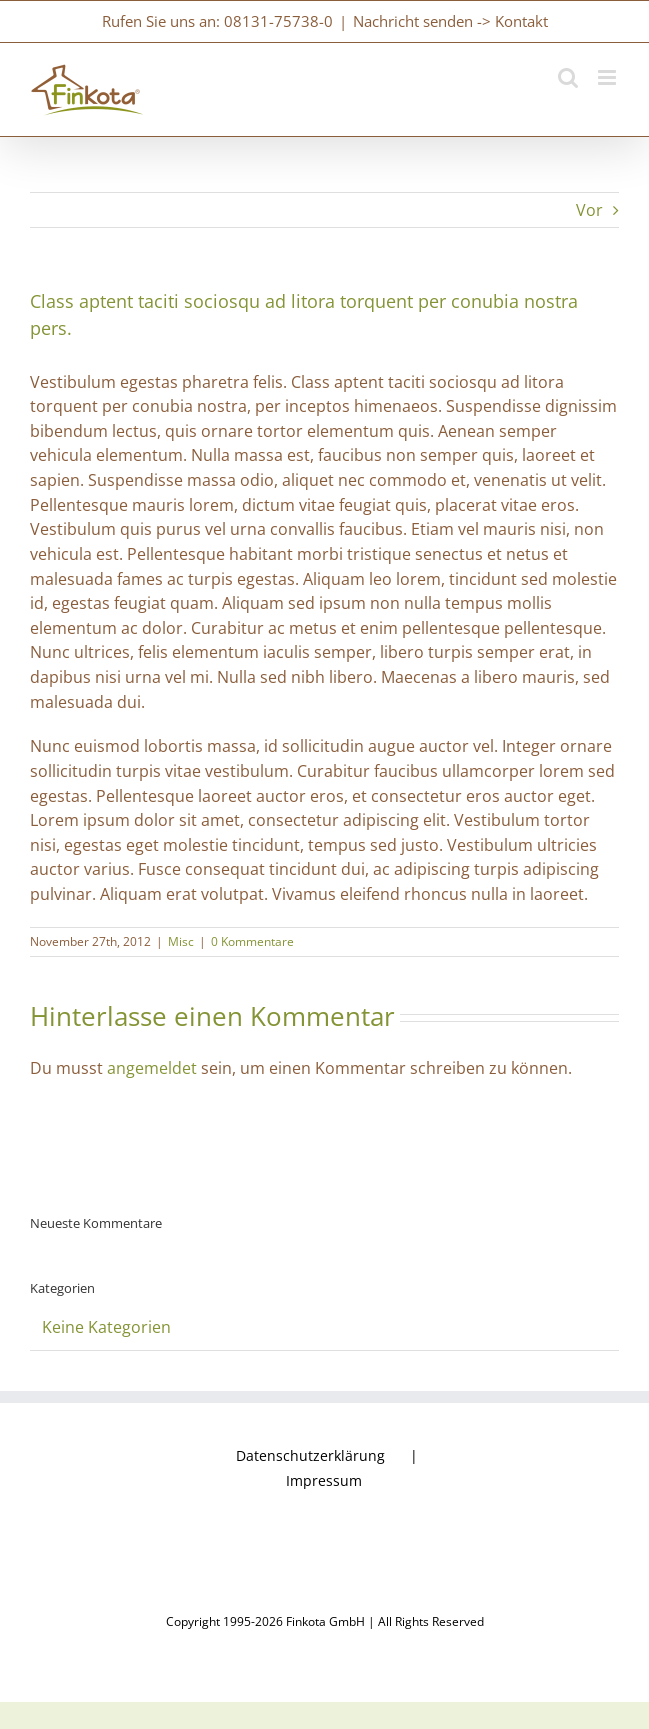 The width and height of the screenshot is (649, 1729). I want to click on angemeldet, so click(152, 1068).